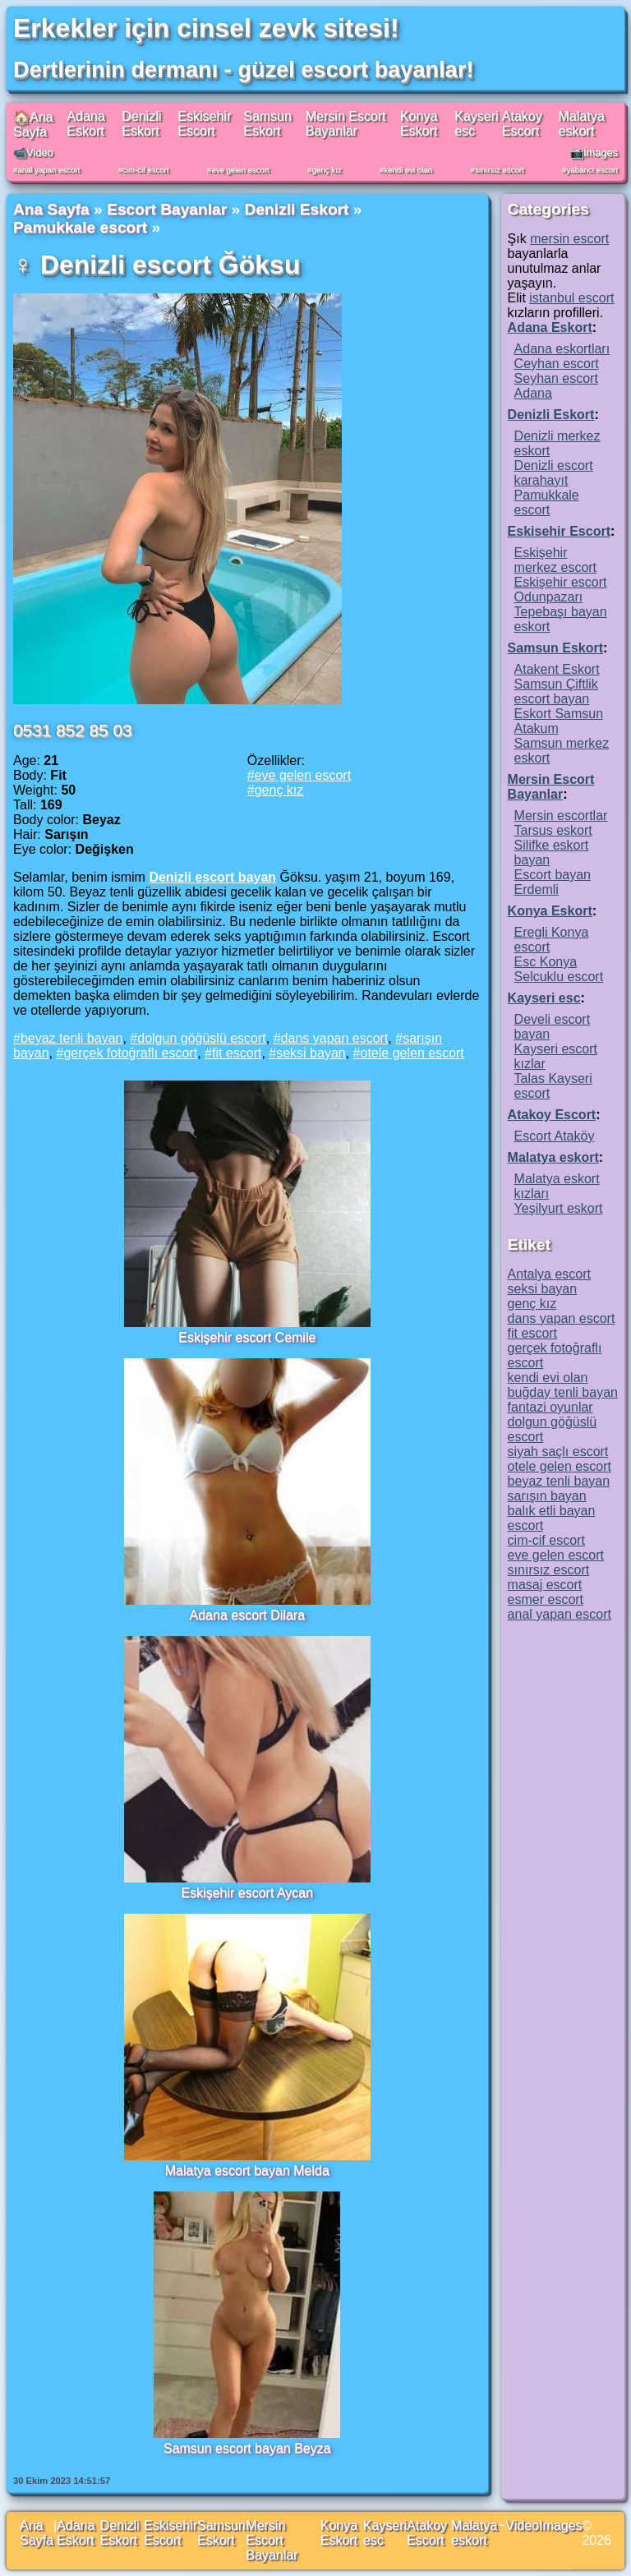 The width and height of the screenshot is (631, 2576). I want to click on genç kız, so click(327, 169).